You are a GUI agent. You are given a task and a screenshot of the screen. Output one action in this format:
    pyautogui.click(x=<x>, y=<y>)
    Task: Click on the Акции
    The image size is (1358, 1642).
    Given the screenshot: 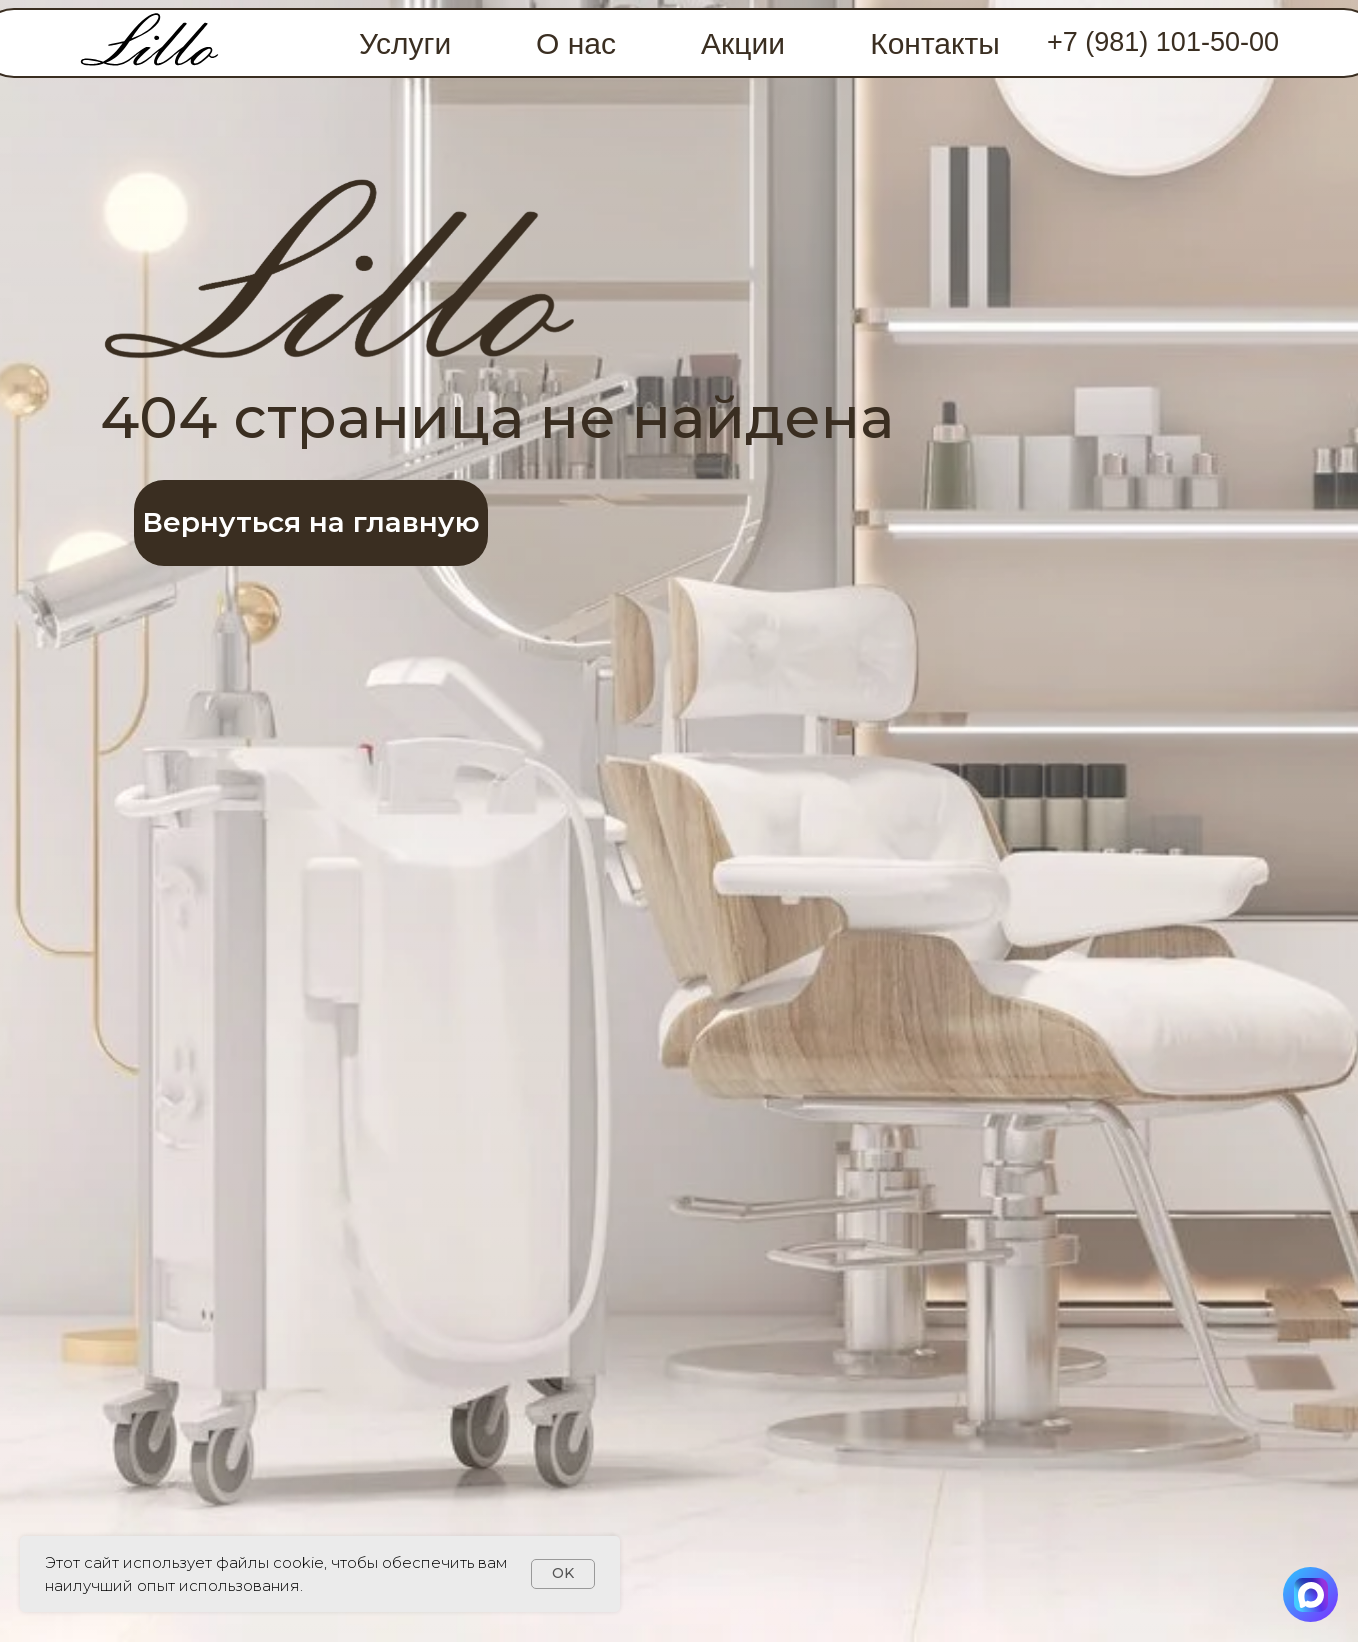 What is the action you would take?
    pyautogui.click(x=743, y=43)
    